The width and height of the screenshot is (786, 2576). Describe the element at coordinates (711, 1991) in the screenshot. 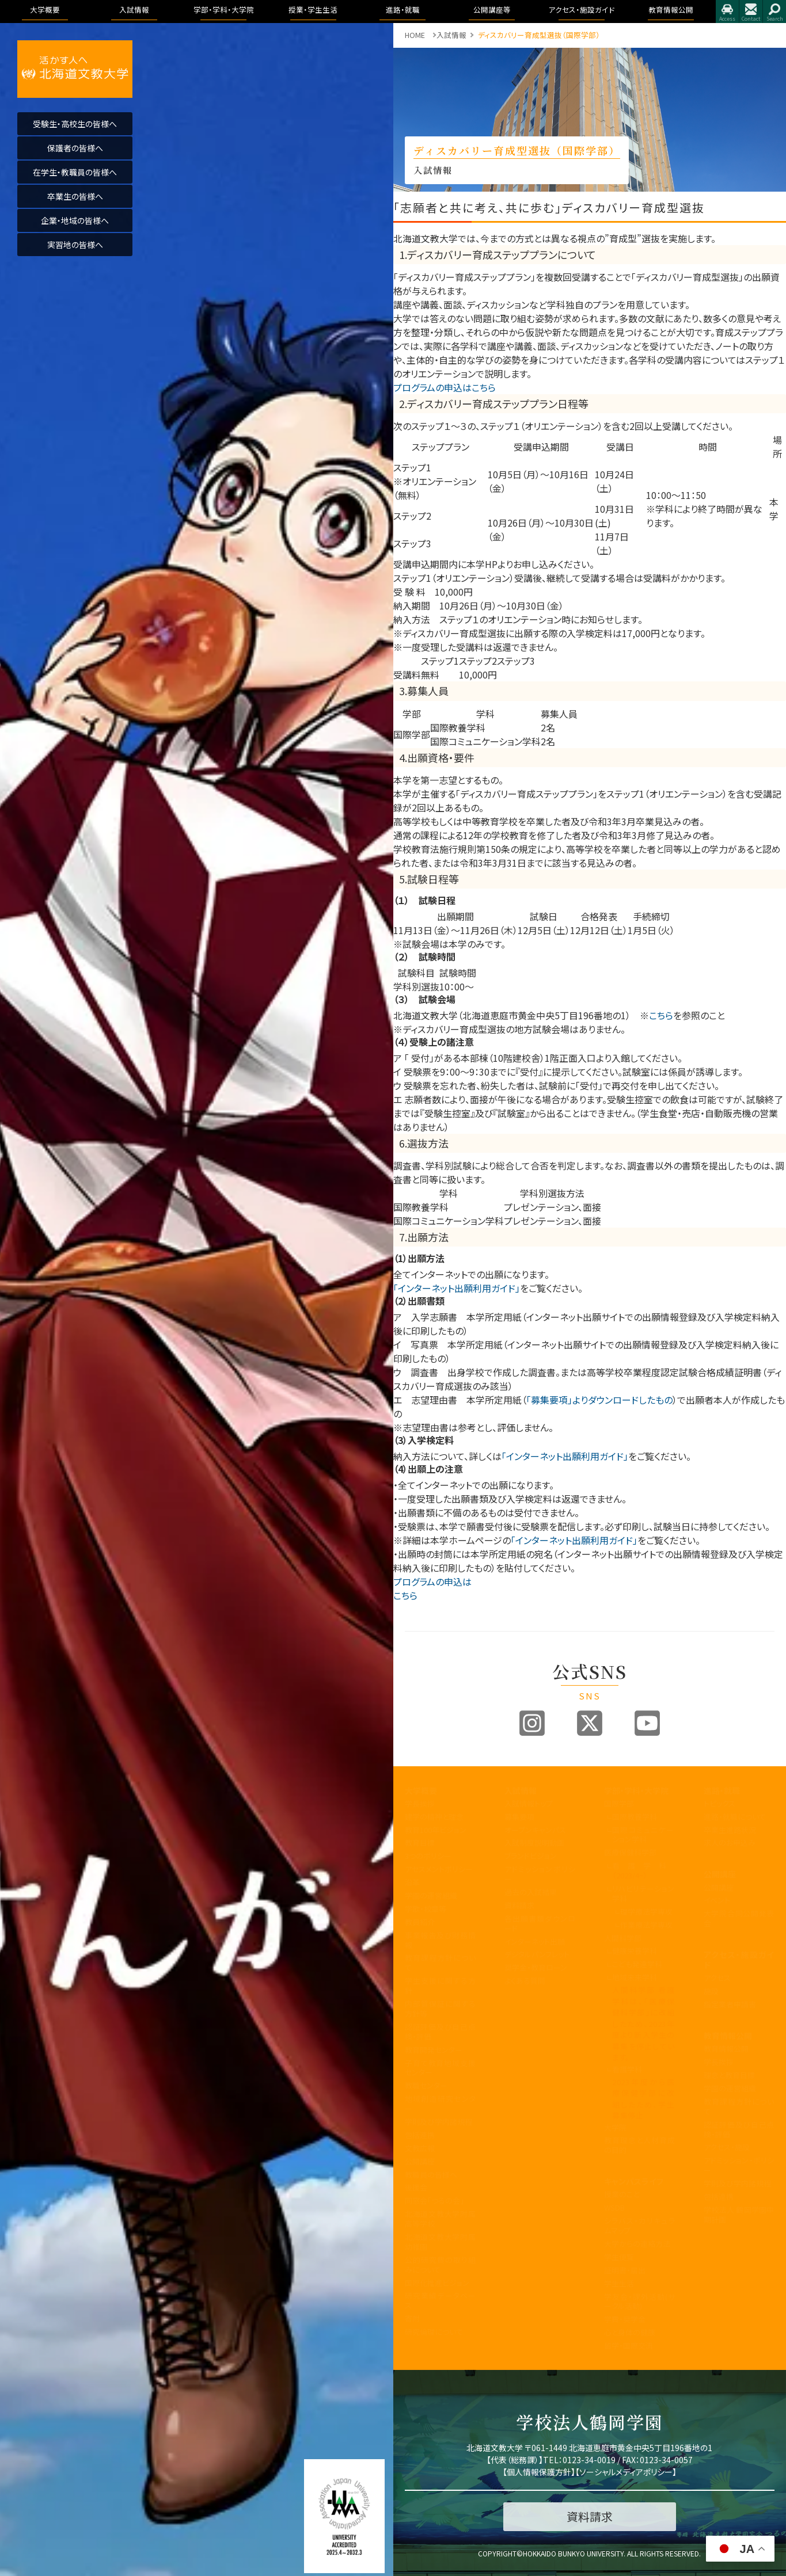

I see `施設` at that location.